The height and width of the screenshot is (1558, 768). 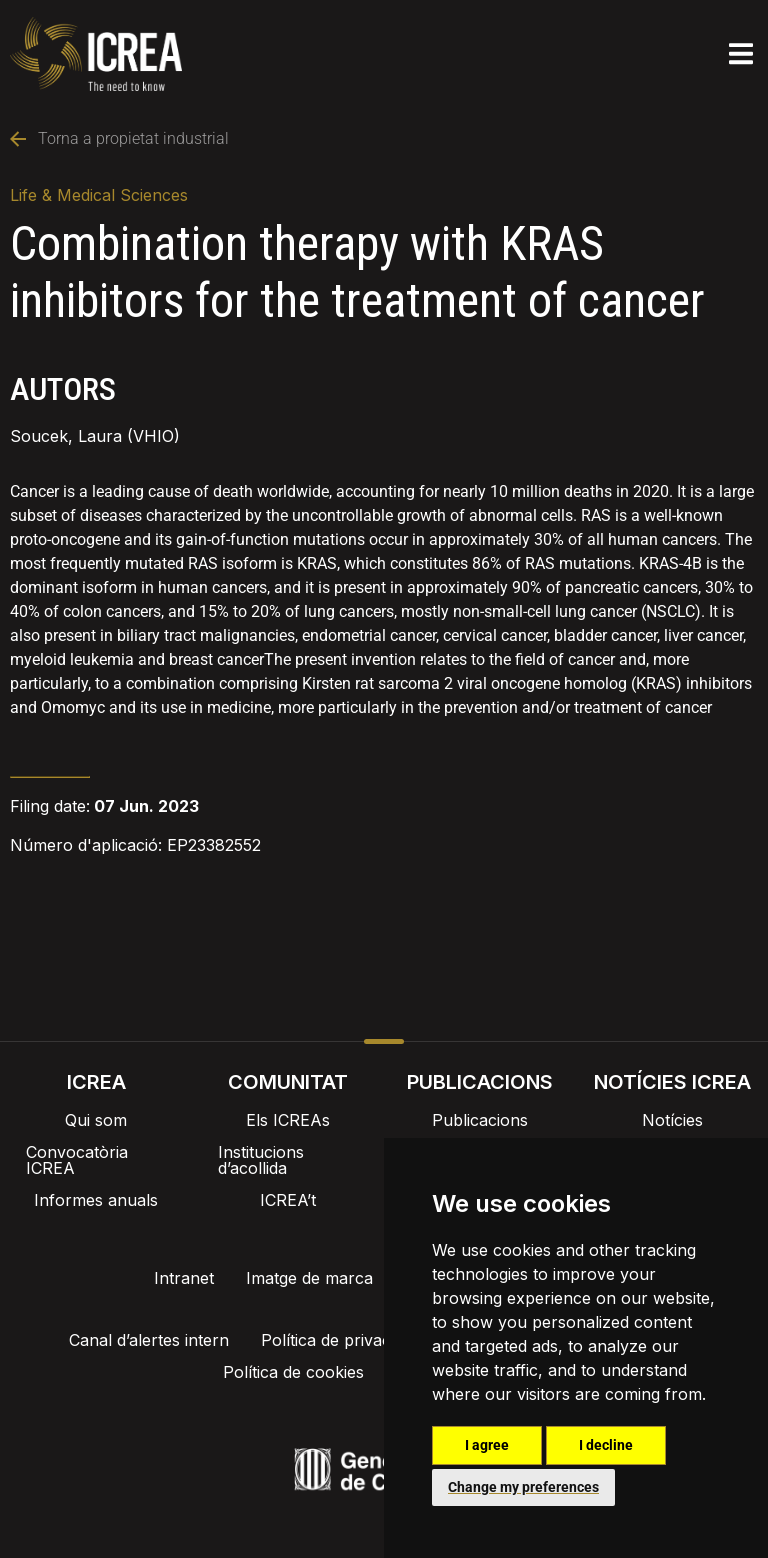 What do you see at coordinates (480, 1120) in the screenshot?
I see `Publicacions` at bounding box center [480, 1120].